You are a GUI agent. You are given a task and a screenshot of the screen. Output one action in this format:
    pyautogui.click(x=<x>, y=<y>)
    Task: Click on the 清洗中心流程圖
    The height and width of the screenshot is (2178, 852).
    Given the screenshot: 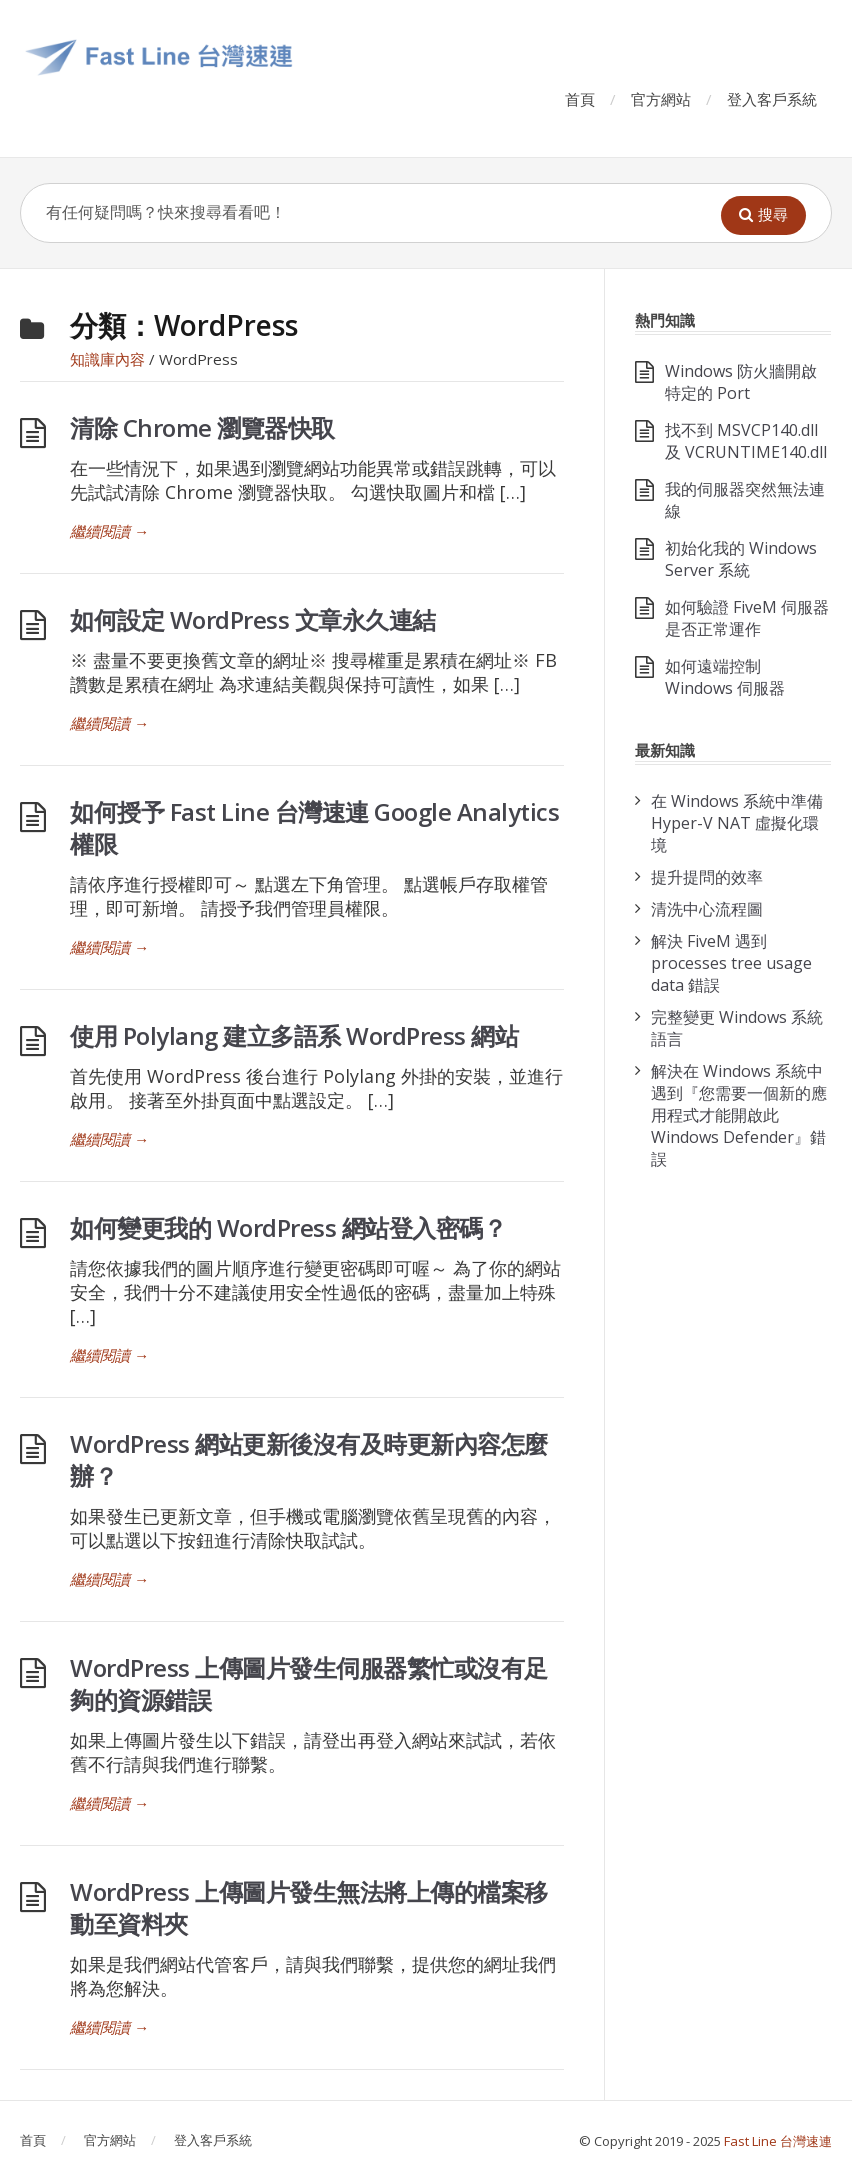 What is the action you would take?
    pyautogui.click(x=707, y=909)
    